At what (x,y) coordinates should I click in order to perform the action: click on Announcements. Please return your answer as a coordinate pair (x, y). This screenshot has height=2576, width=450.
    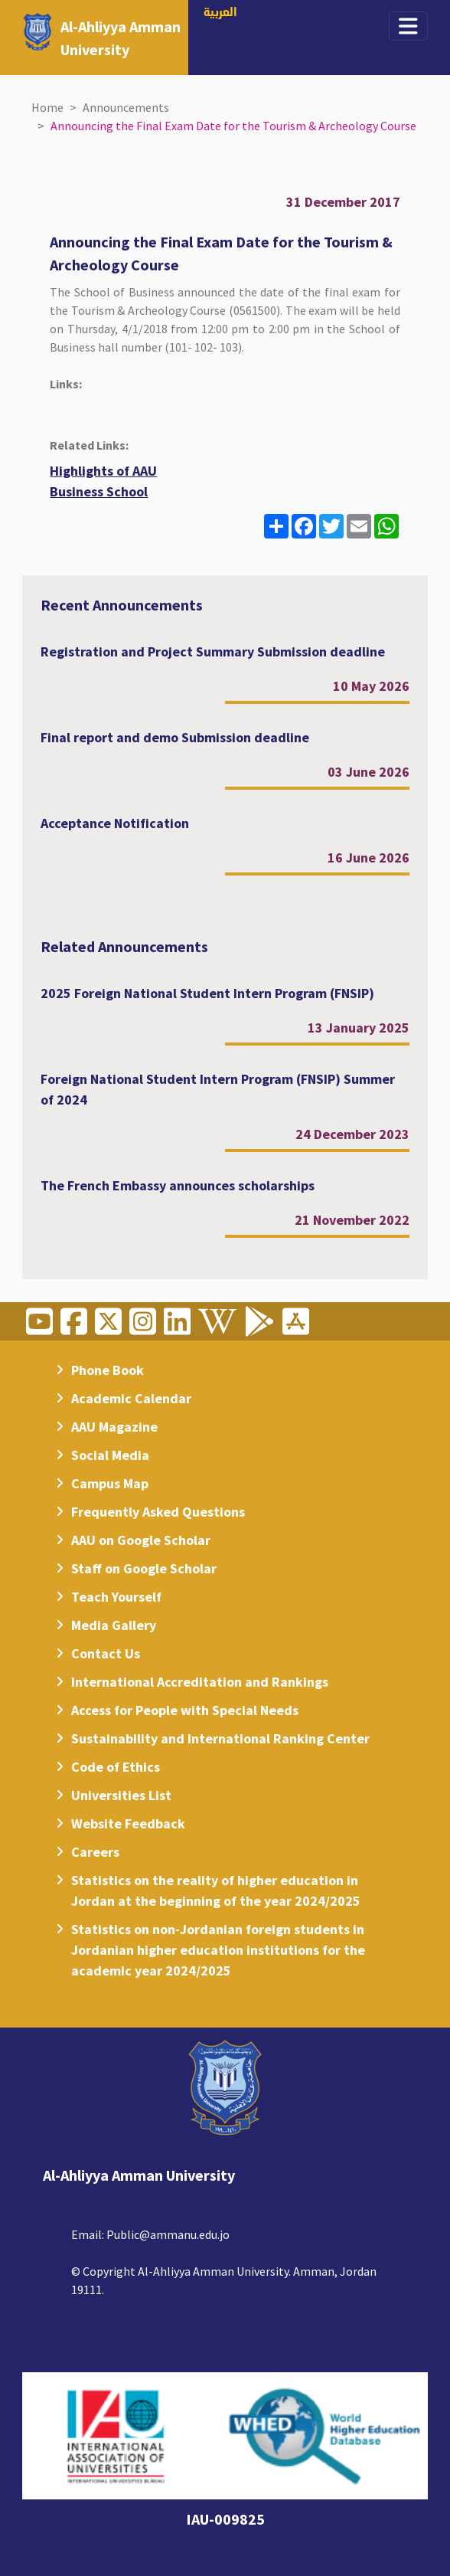
    Looking at the image, I should click on (126, 107).